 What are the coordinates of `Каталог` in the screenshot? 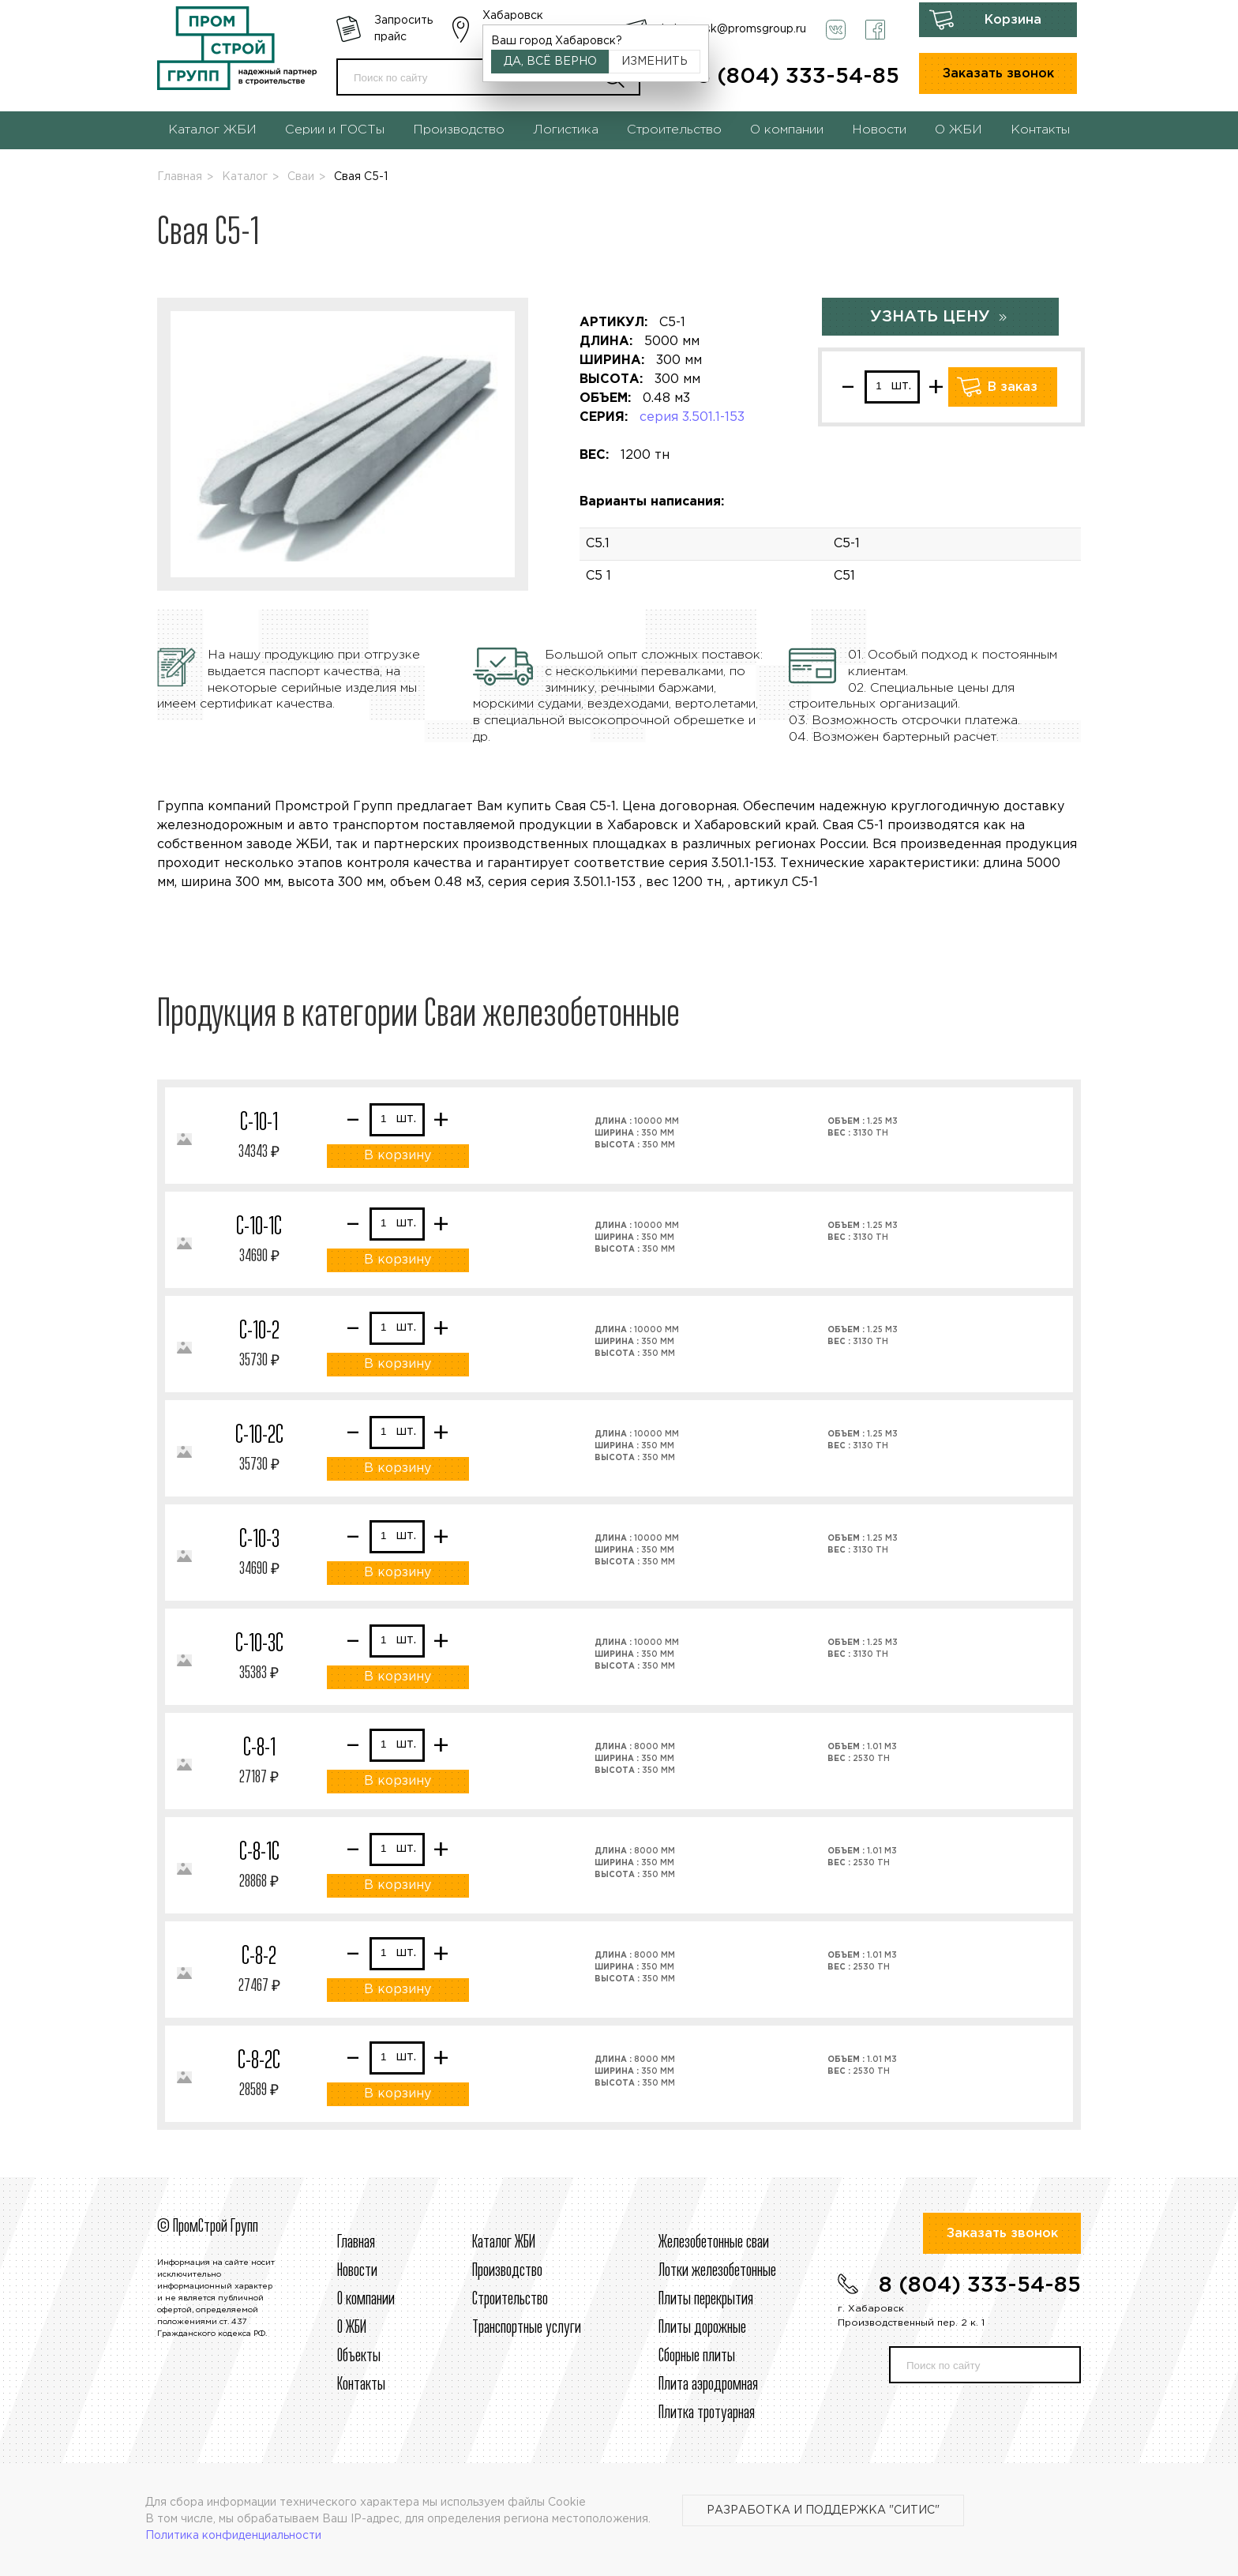 It's located at (245, 177).